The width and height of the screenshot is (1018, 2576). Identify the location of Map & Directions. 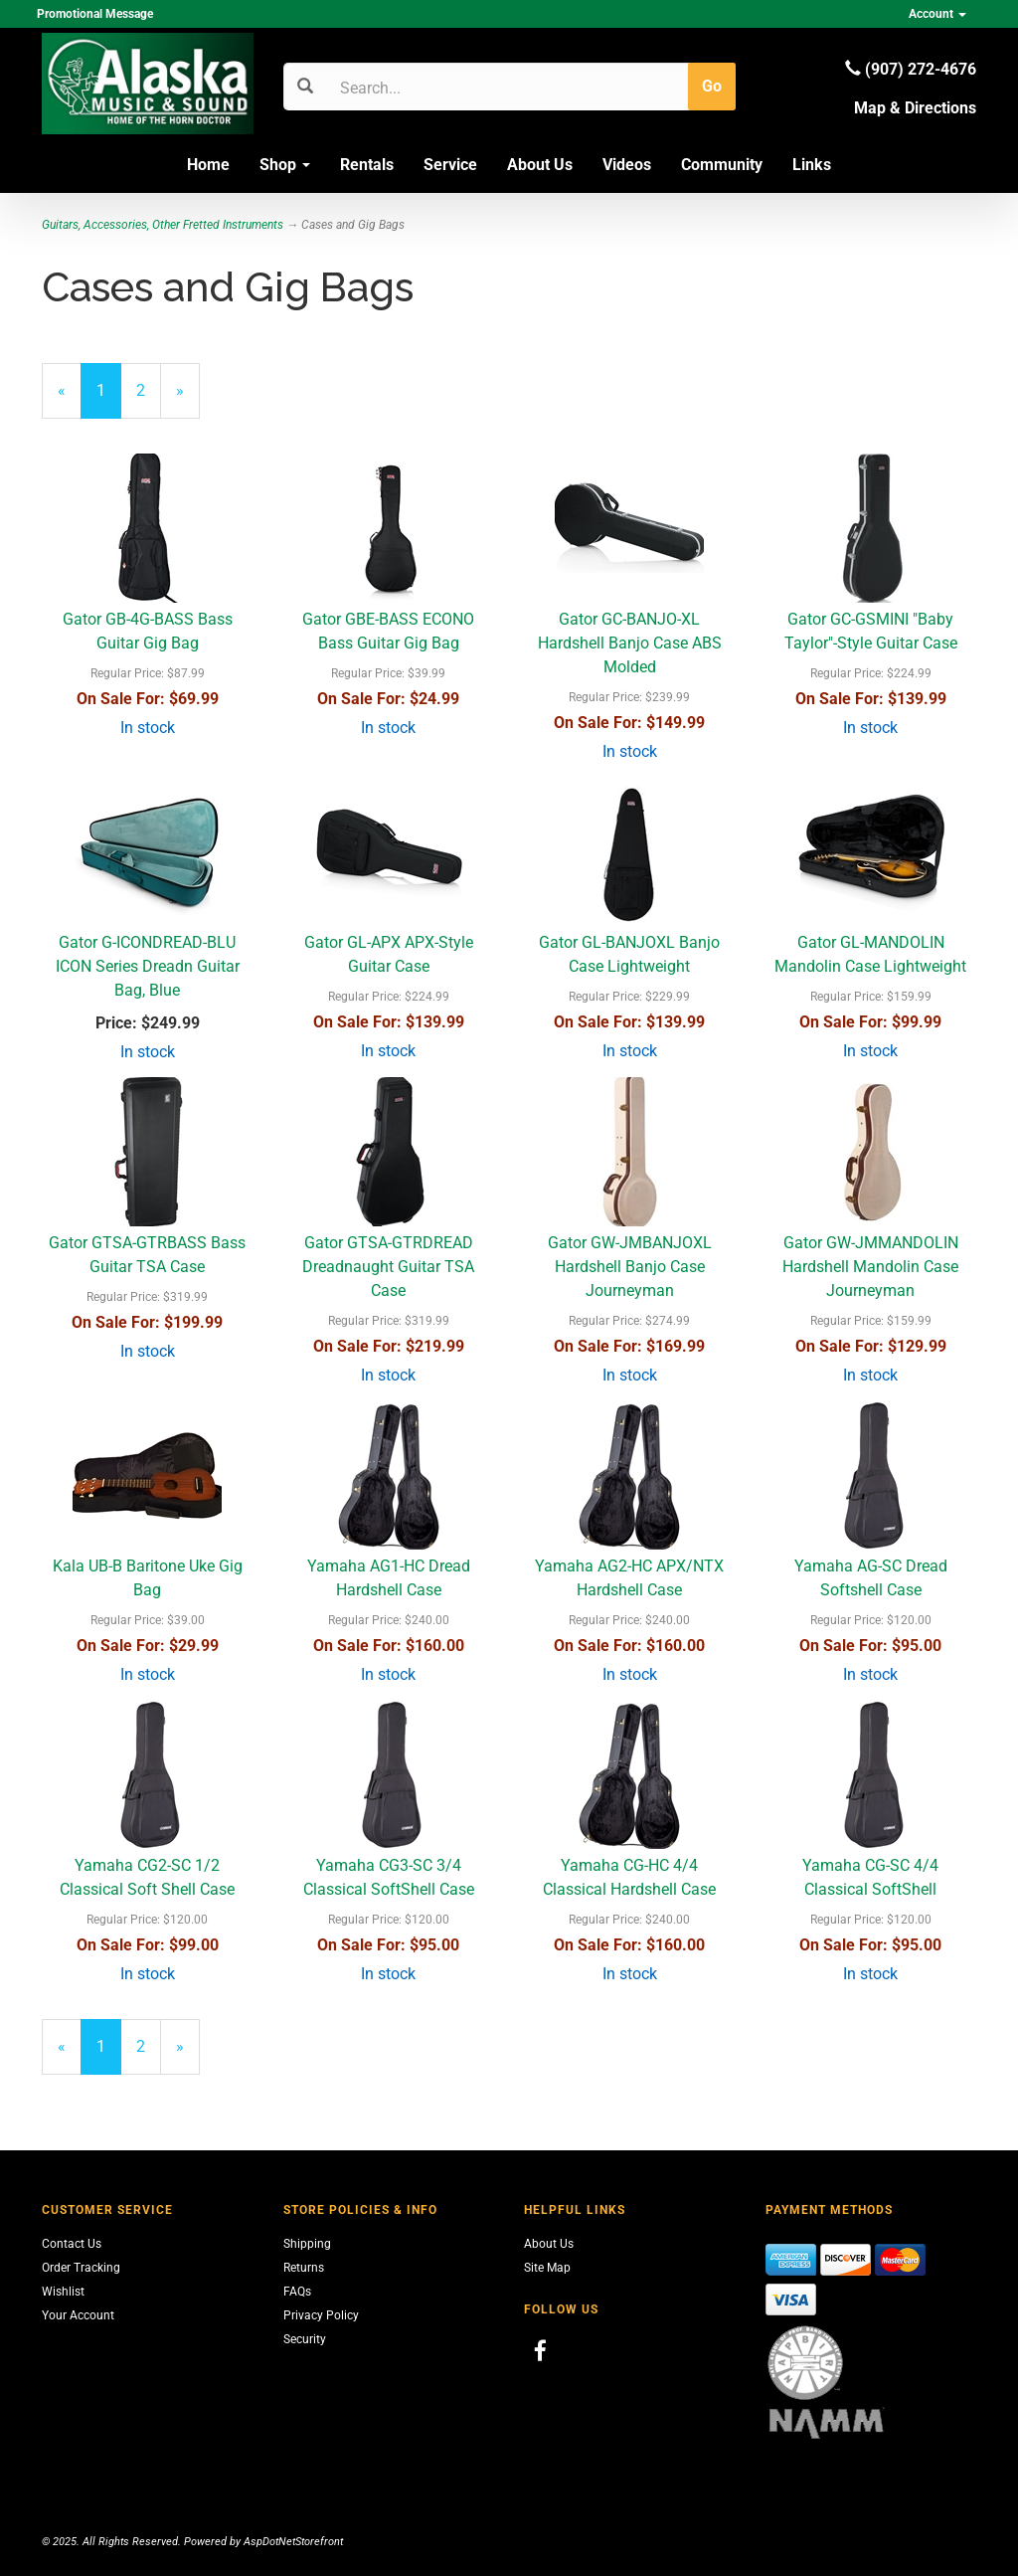
(915, 107).